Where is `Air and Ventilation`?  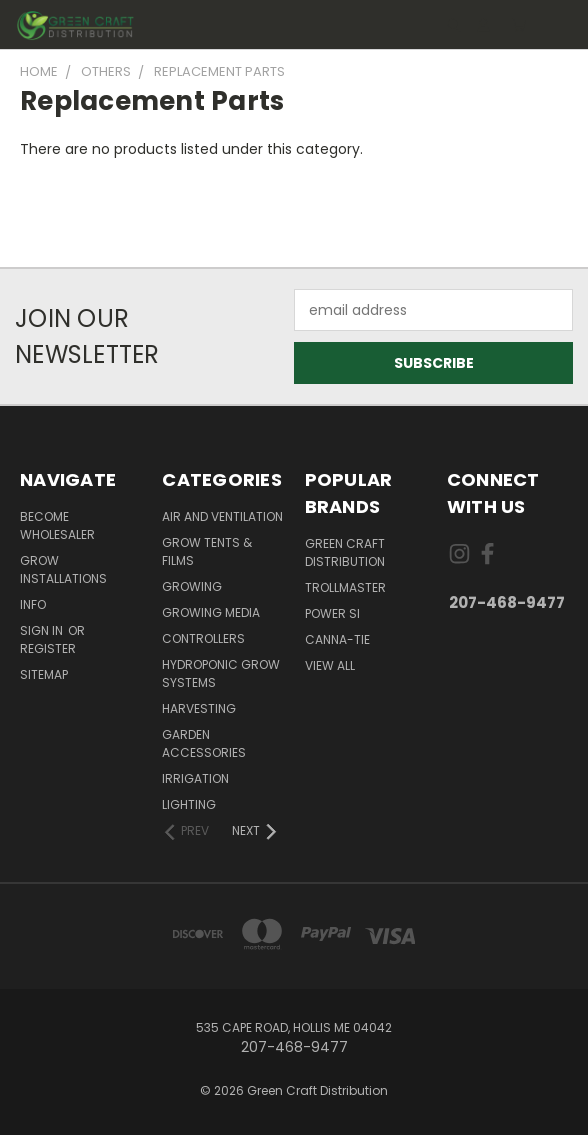
Air and Ventilation is located at coordinates (222, 516).